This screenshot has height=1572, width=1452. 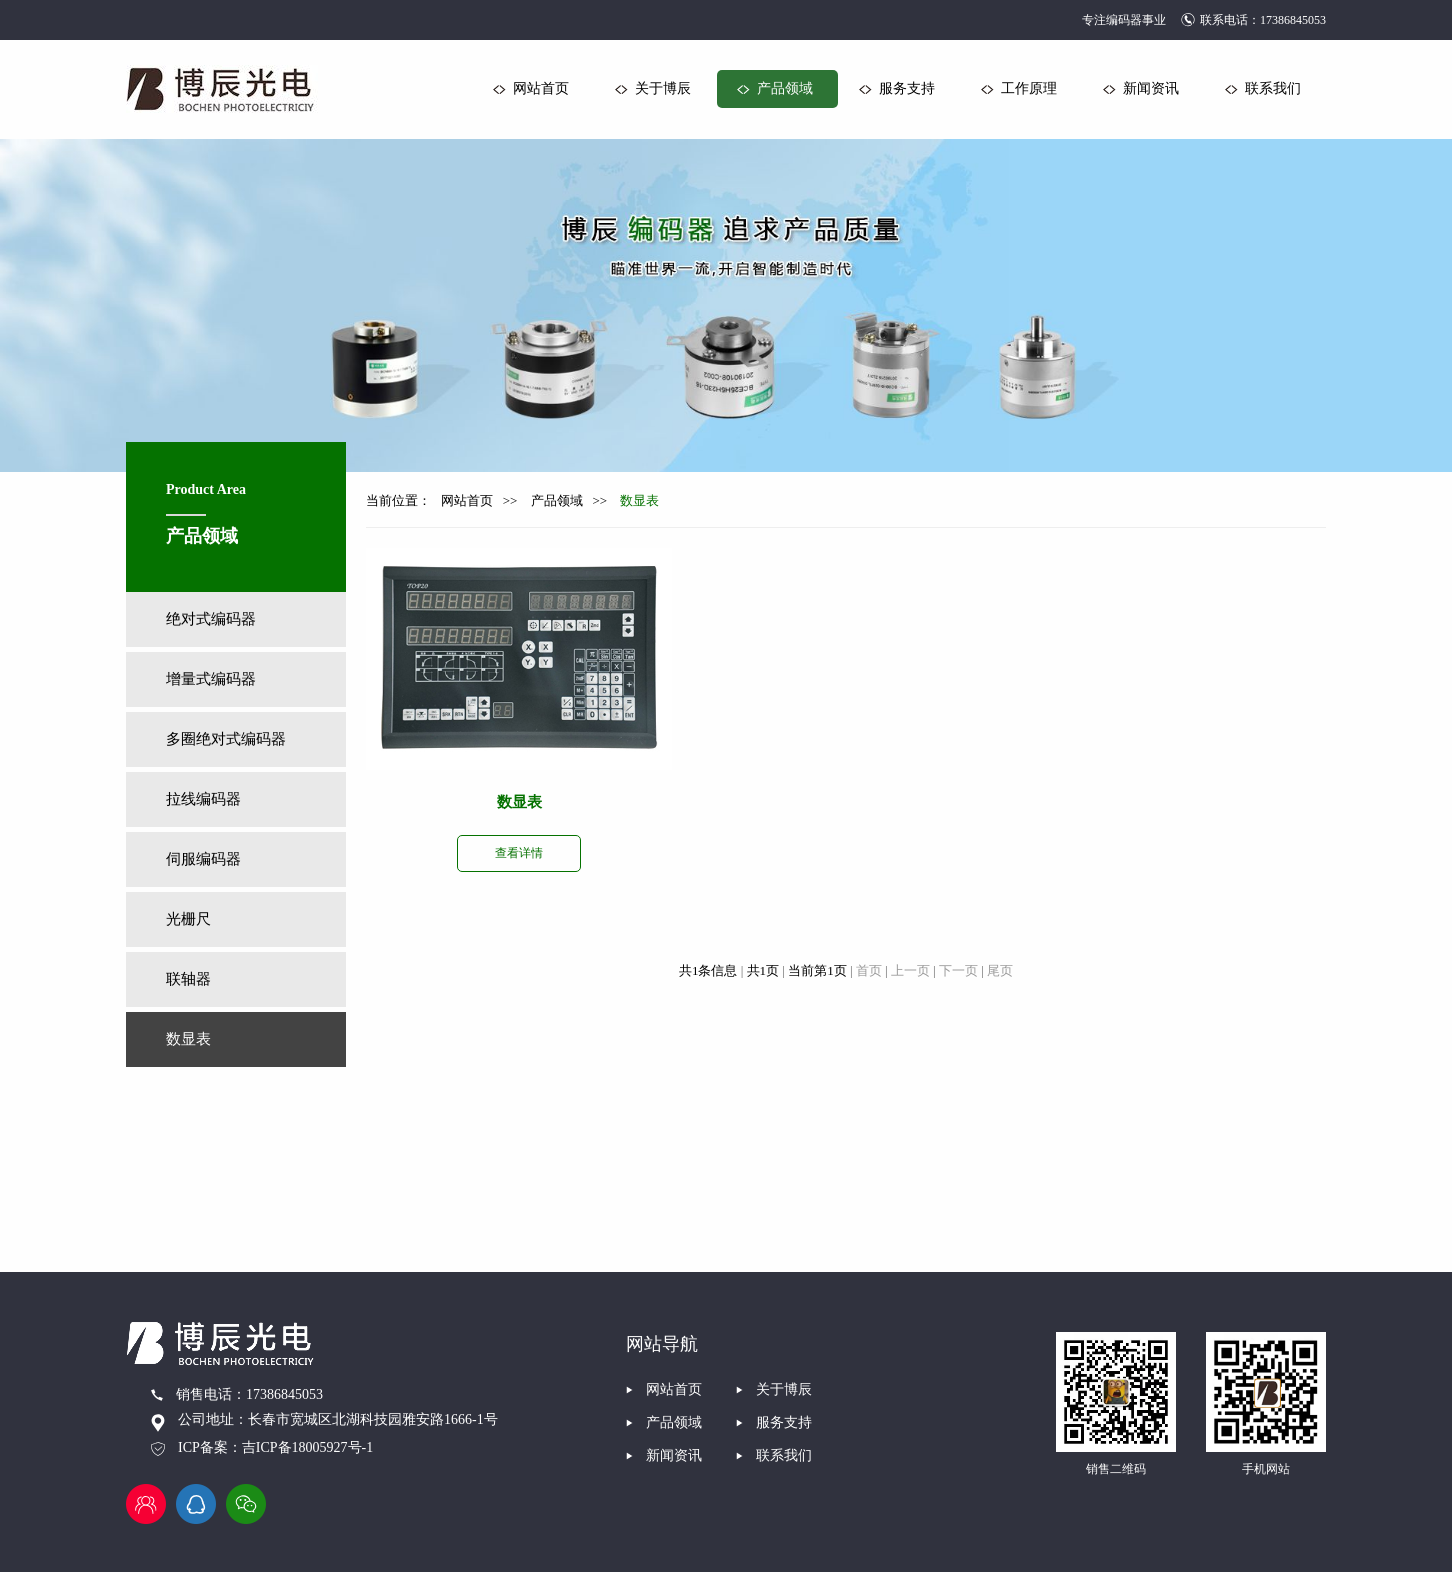 What do you see at coordinates (226, 739) in the screenshot?
I see `多圈绝对式编码器` at bounding box center [226, 739].